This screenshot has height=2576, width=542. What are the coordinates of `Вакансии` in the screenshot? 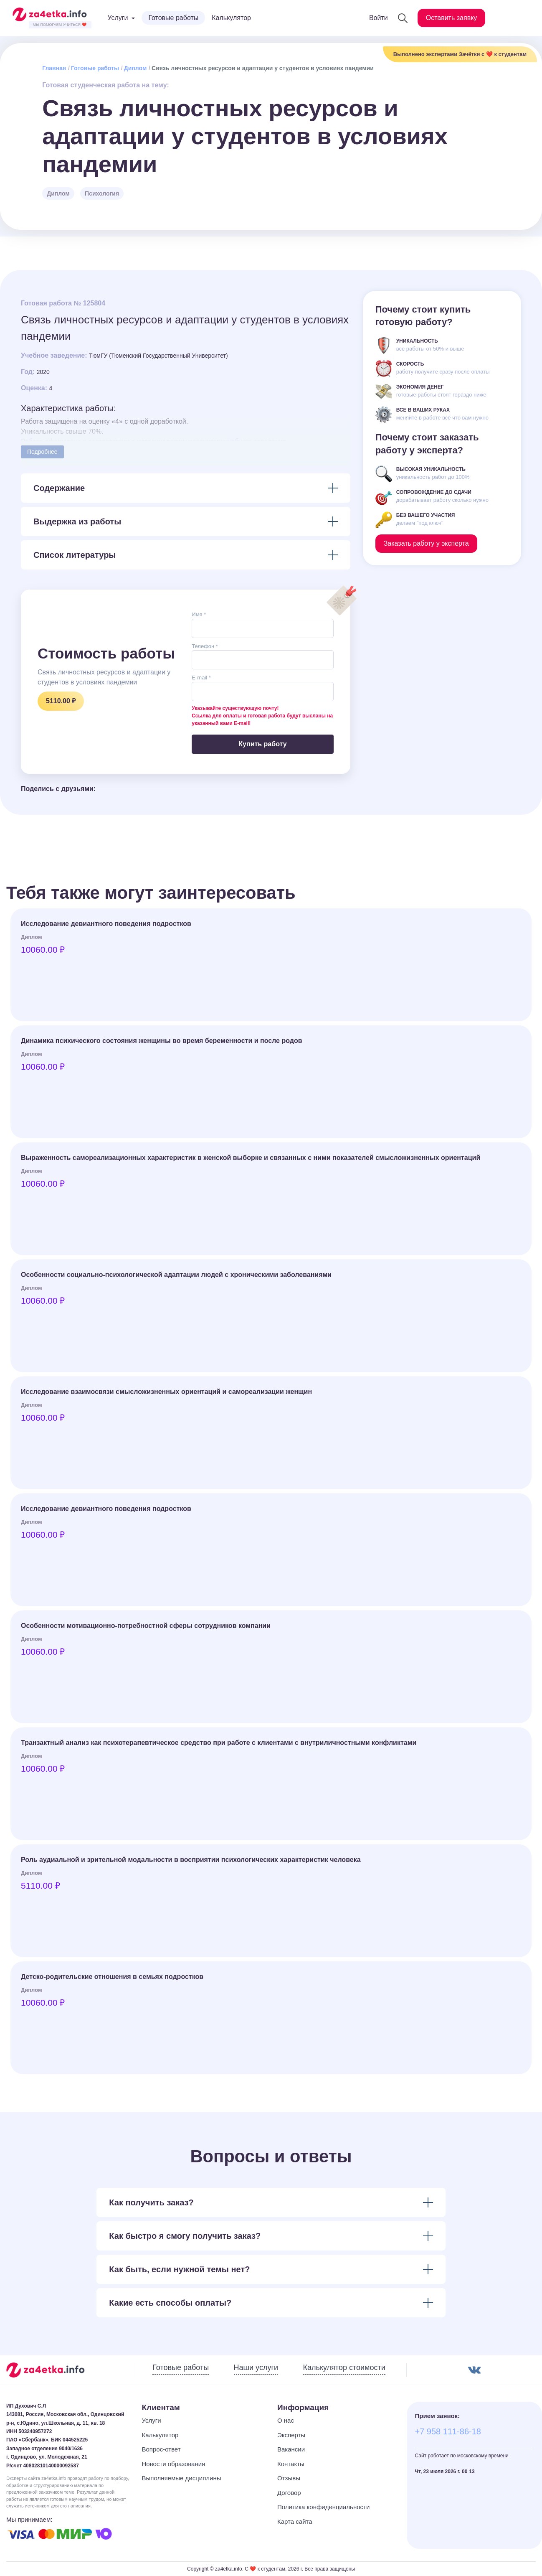 It's located at (291, 2449).